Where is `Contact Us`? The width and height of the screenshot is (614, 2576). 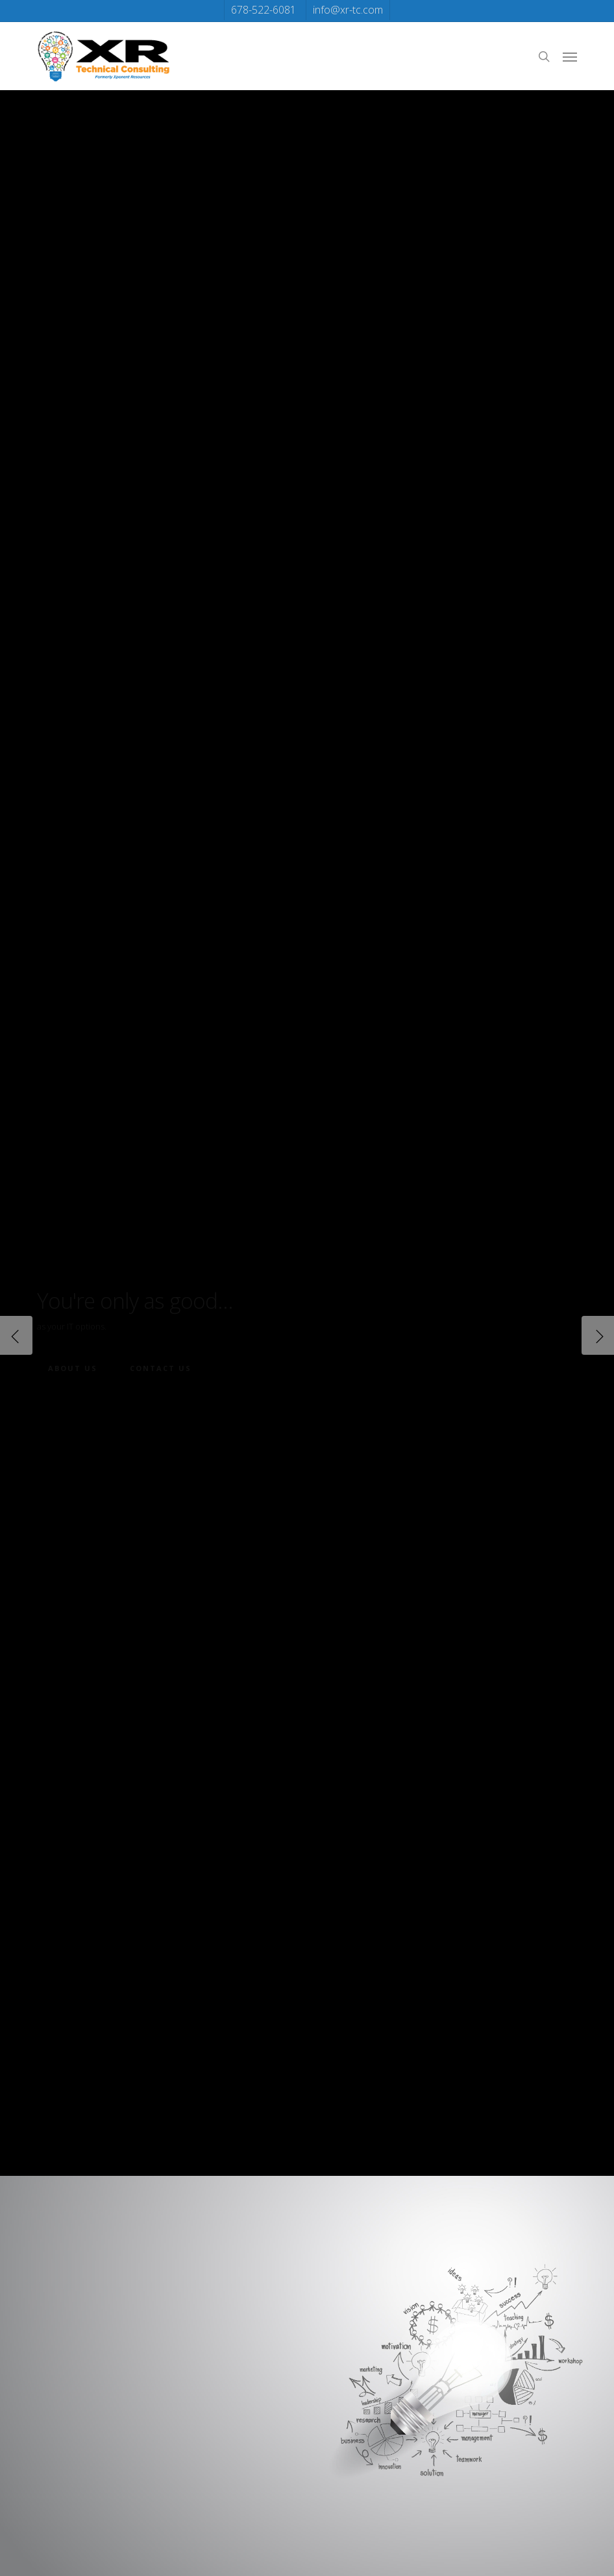 Contact Us is located at coordinates (160, 1368).